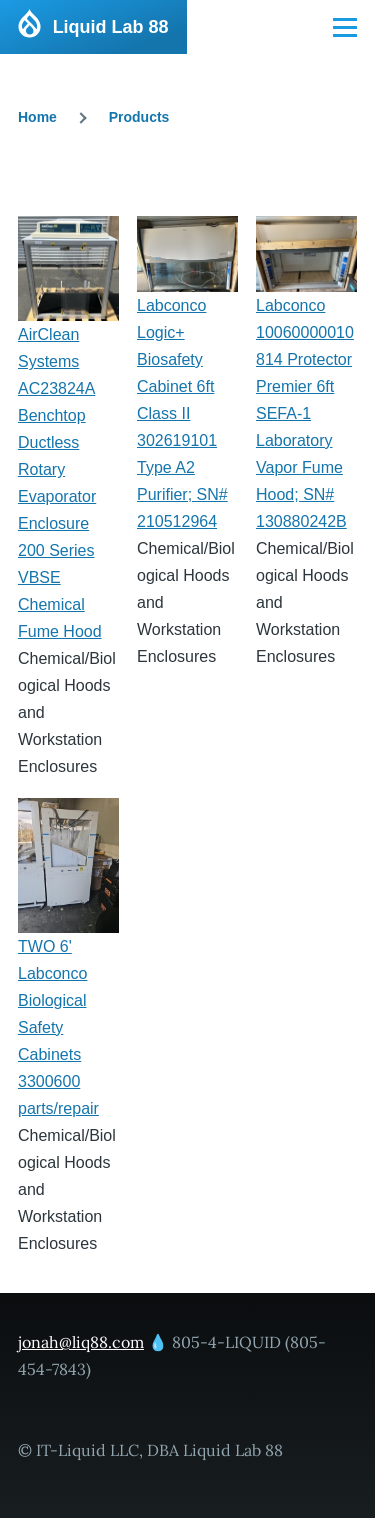  What do you see at coordinates (37, 117) in the screenshot?
I see `Home` at bounding box center [37, 117].